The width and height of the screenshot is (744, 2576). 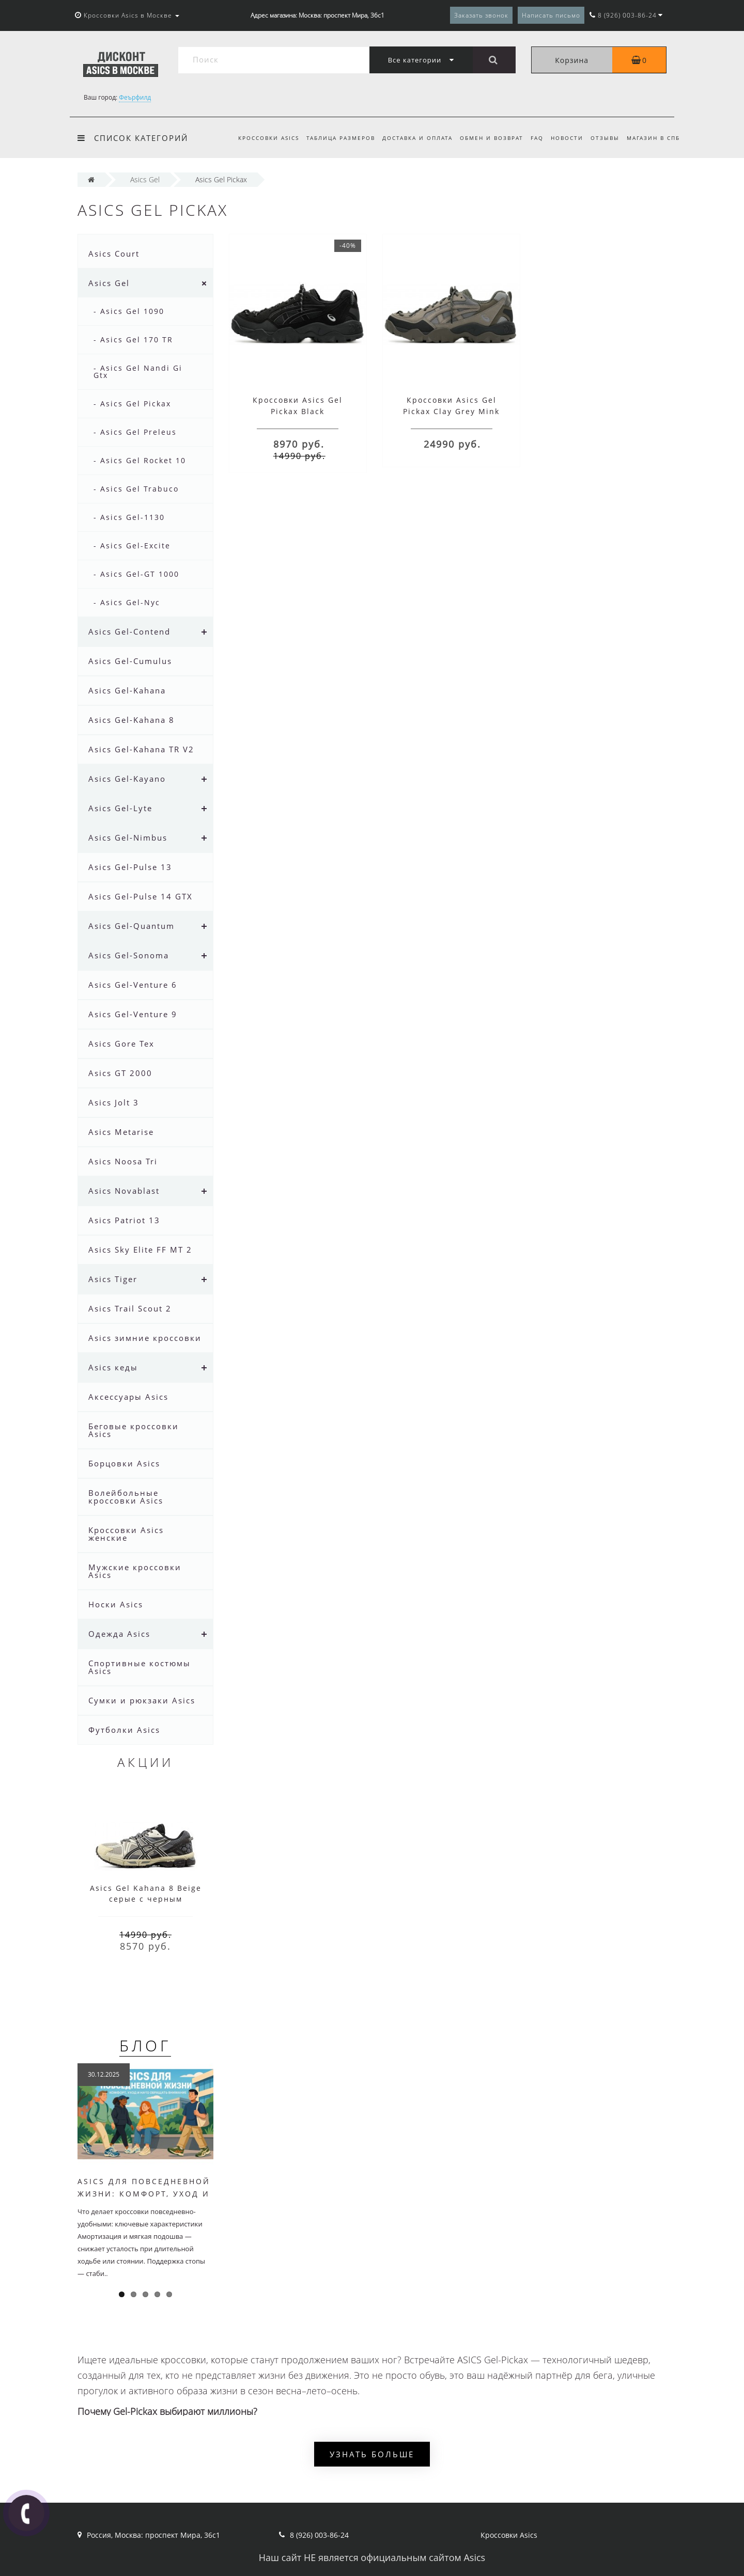 What do you see at coordinates (127, 778) in the screenshot?
I see `Asics Gel-Kayano` at bounding box center [127, 778].